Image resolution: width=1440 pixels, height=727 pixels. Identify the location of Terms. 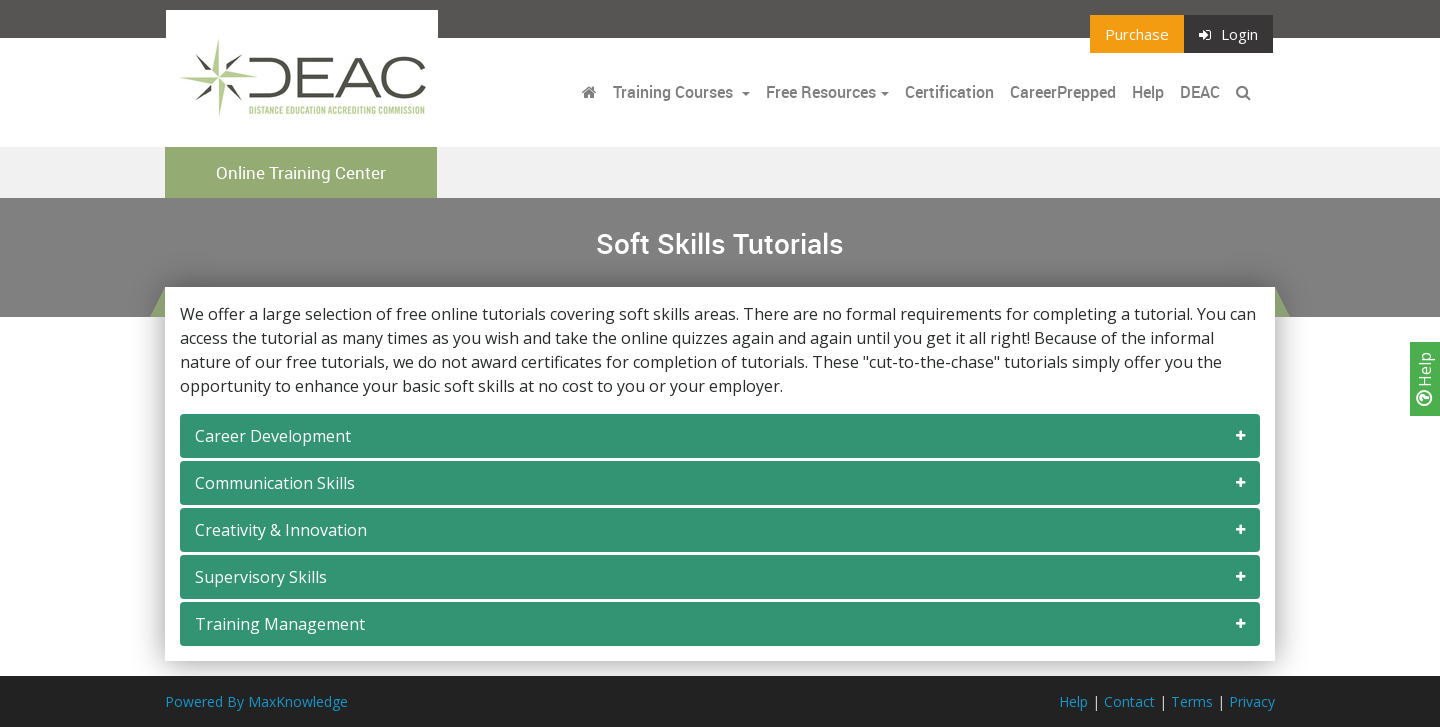
(1192, 701).